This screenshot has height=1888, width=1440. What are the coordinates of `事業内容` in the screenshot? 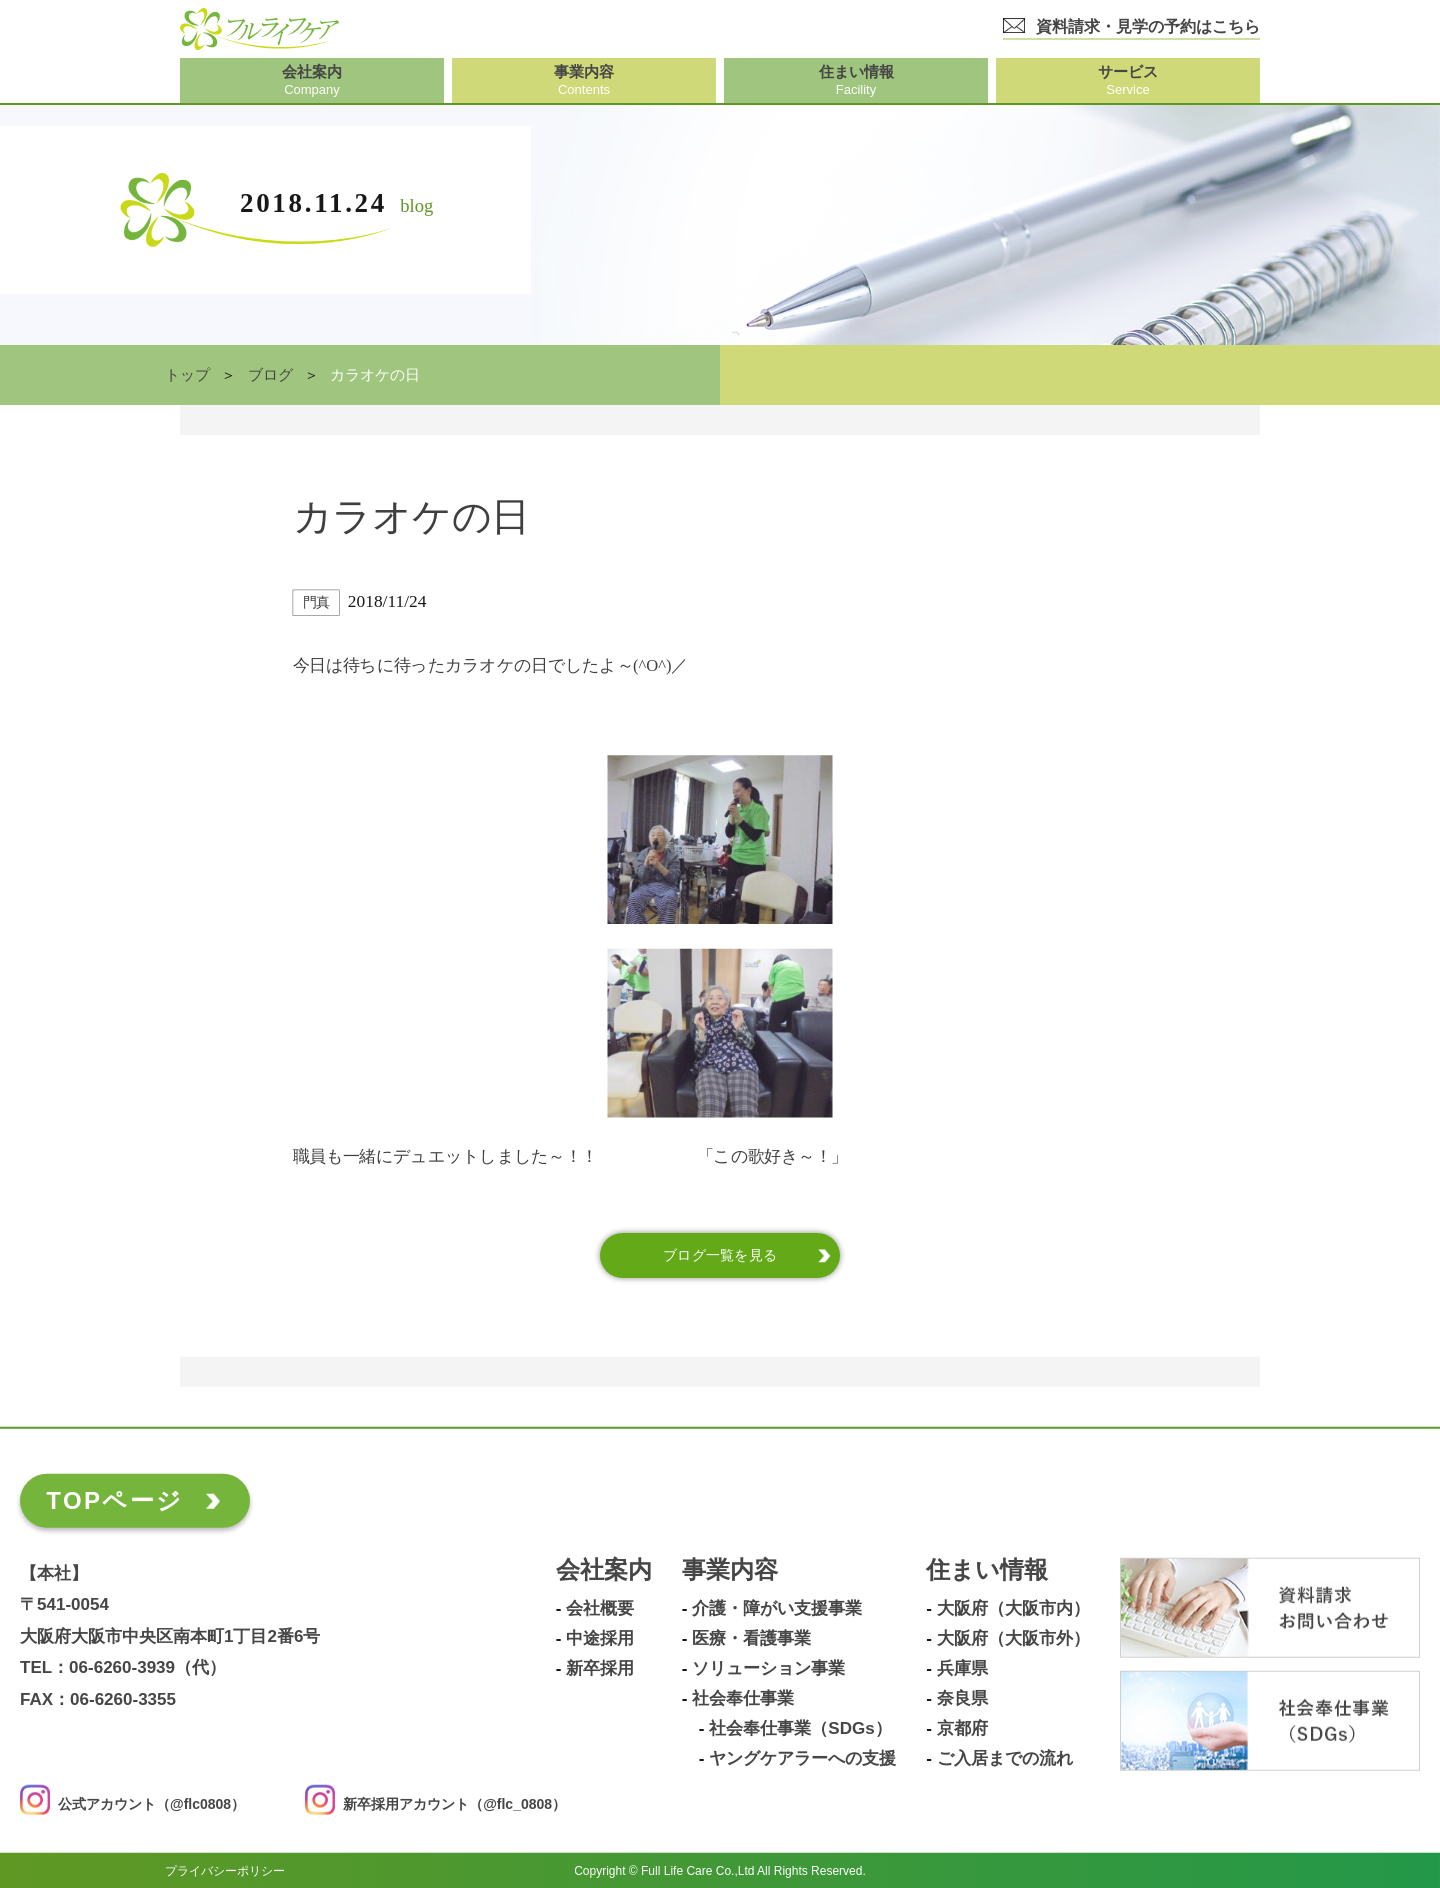 It's located at (730, 1570).